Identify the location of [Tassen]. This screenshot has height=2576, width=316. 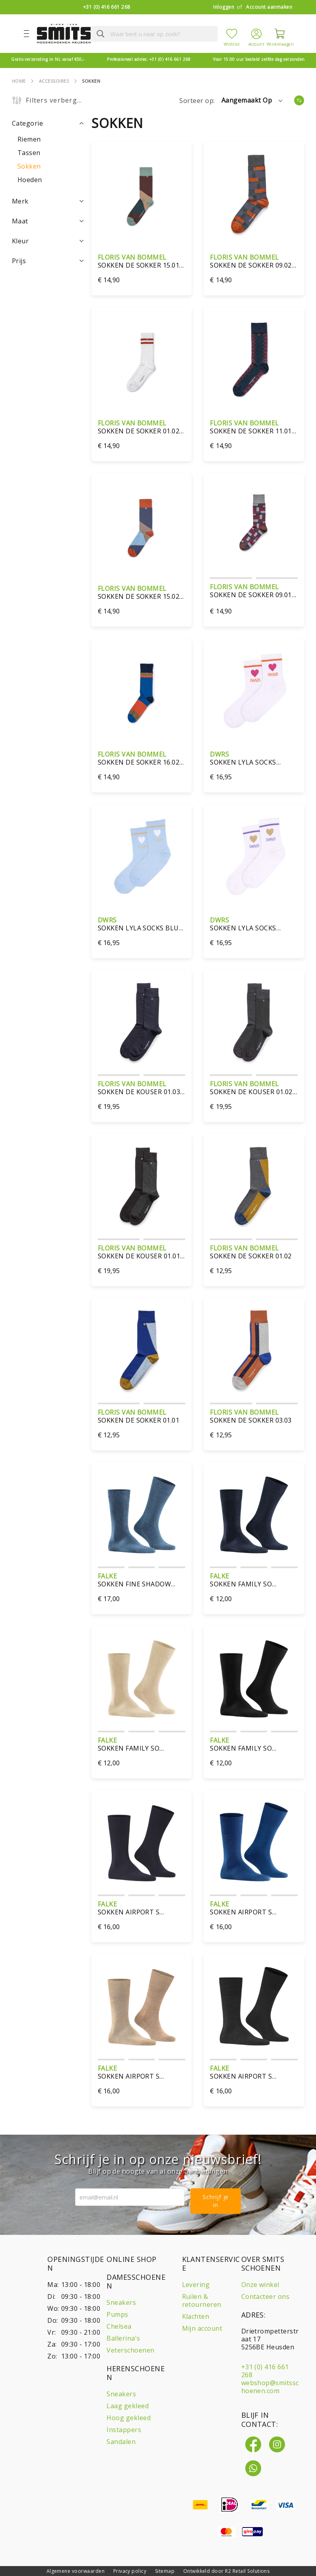
(29, 153).